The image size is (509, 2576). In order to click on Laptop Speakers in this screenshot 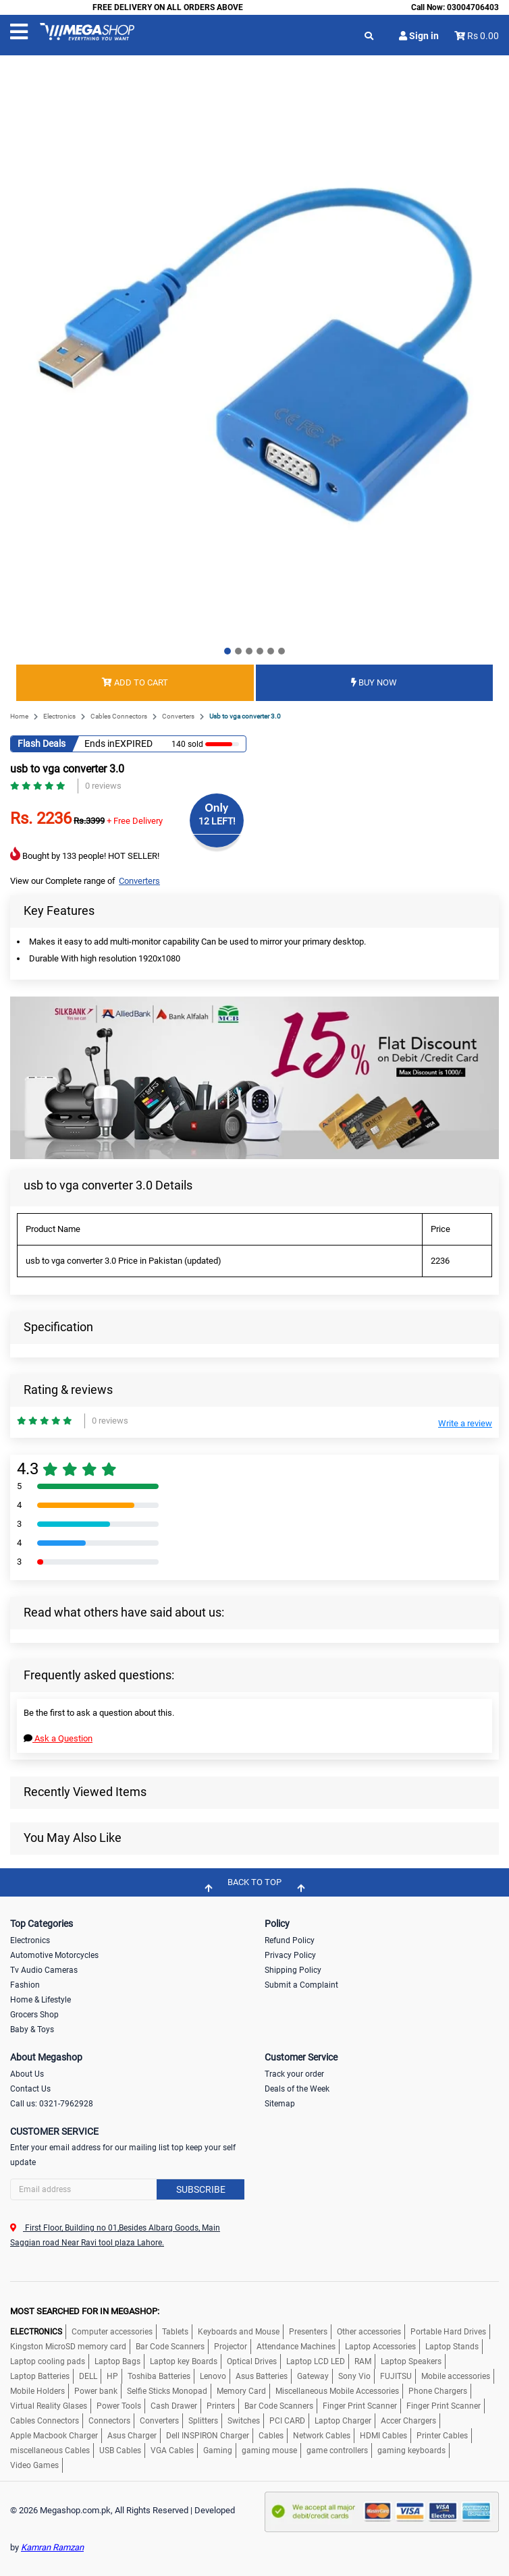, I will do `click(411, 2361)`.